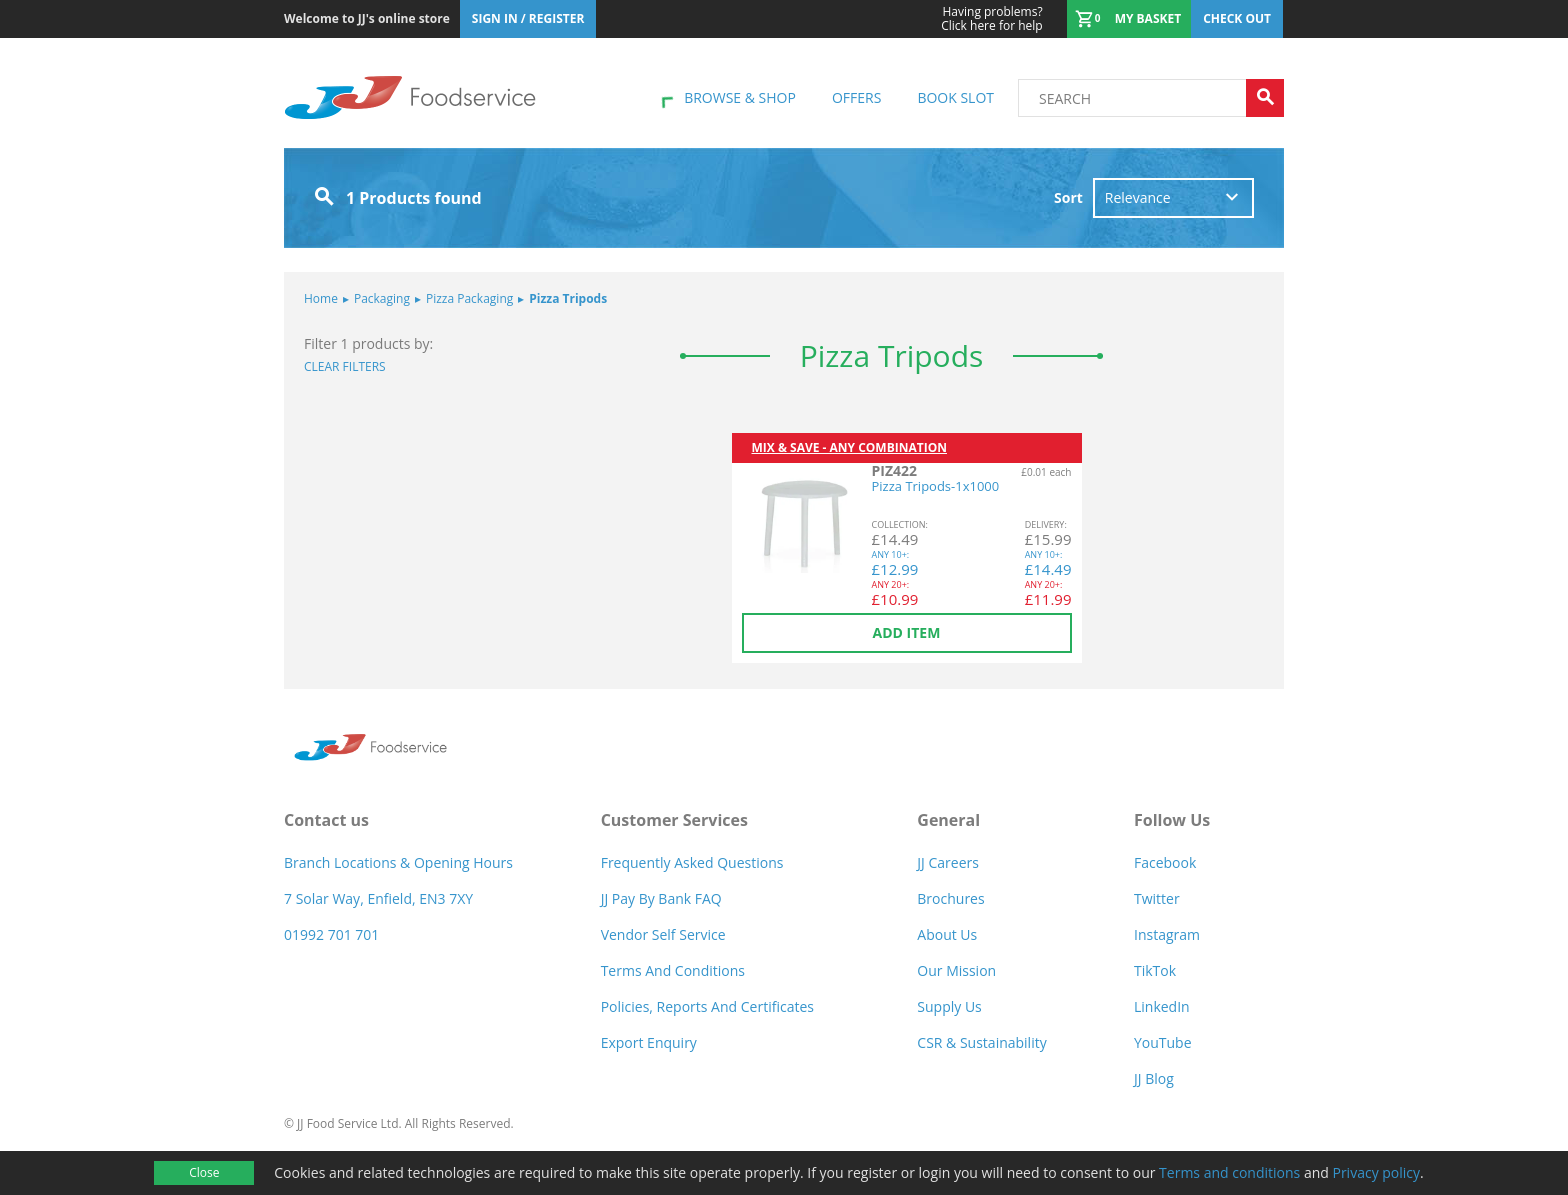 Image resolution: width=1568 pixels, height=1195 pixels. Describe the element at coordinates (740, 97) in the screenshot. I see `Browse & shop` at that location.